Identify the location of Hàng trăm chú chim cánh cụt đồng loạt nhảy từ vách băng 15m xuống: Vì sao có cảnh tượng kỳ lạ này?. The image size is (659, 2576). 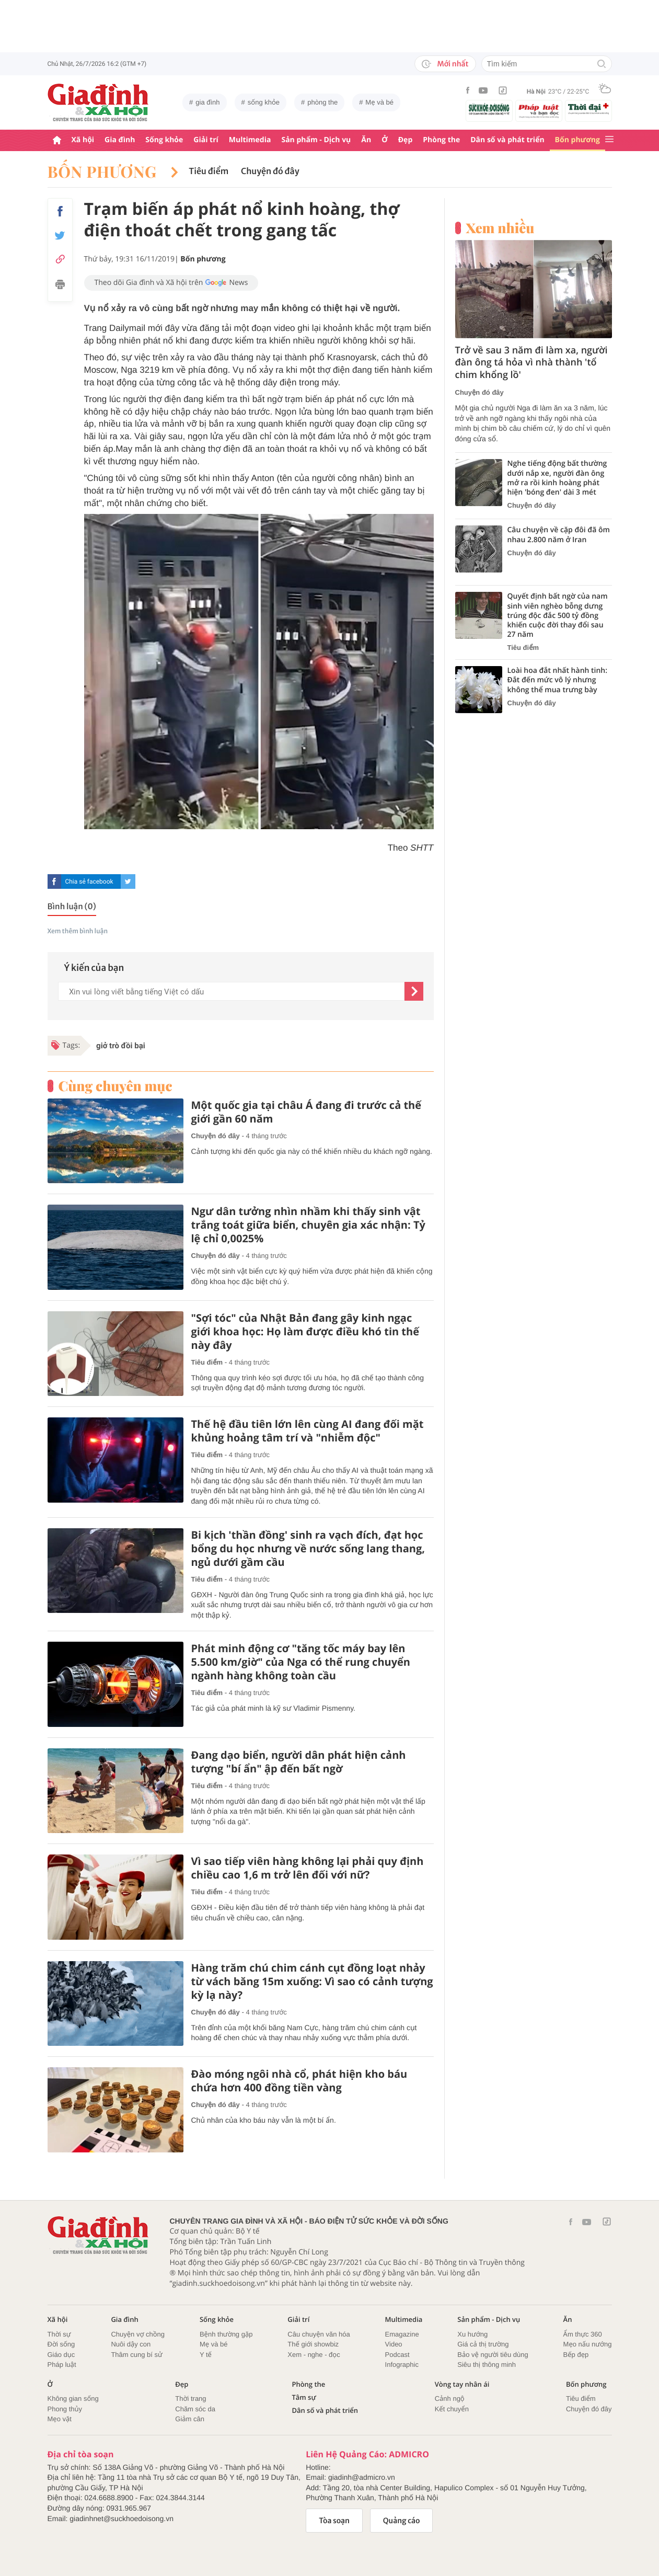
(312, 1981).